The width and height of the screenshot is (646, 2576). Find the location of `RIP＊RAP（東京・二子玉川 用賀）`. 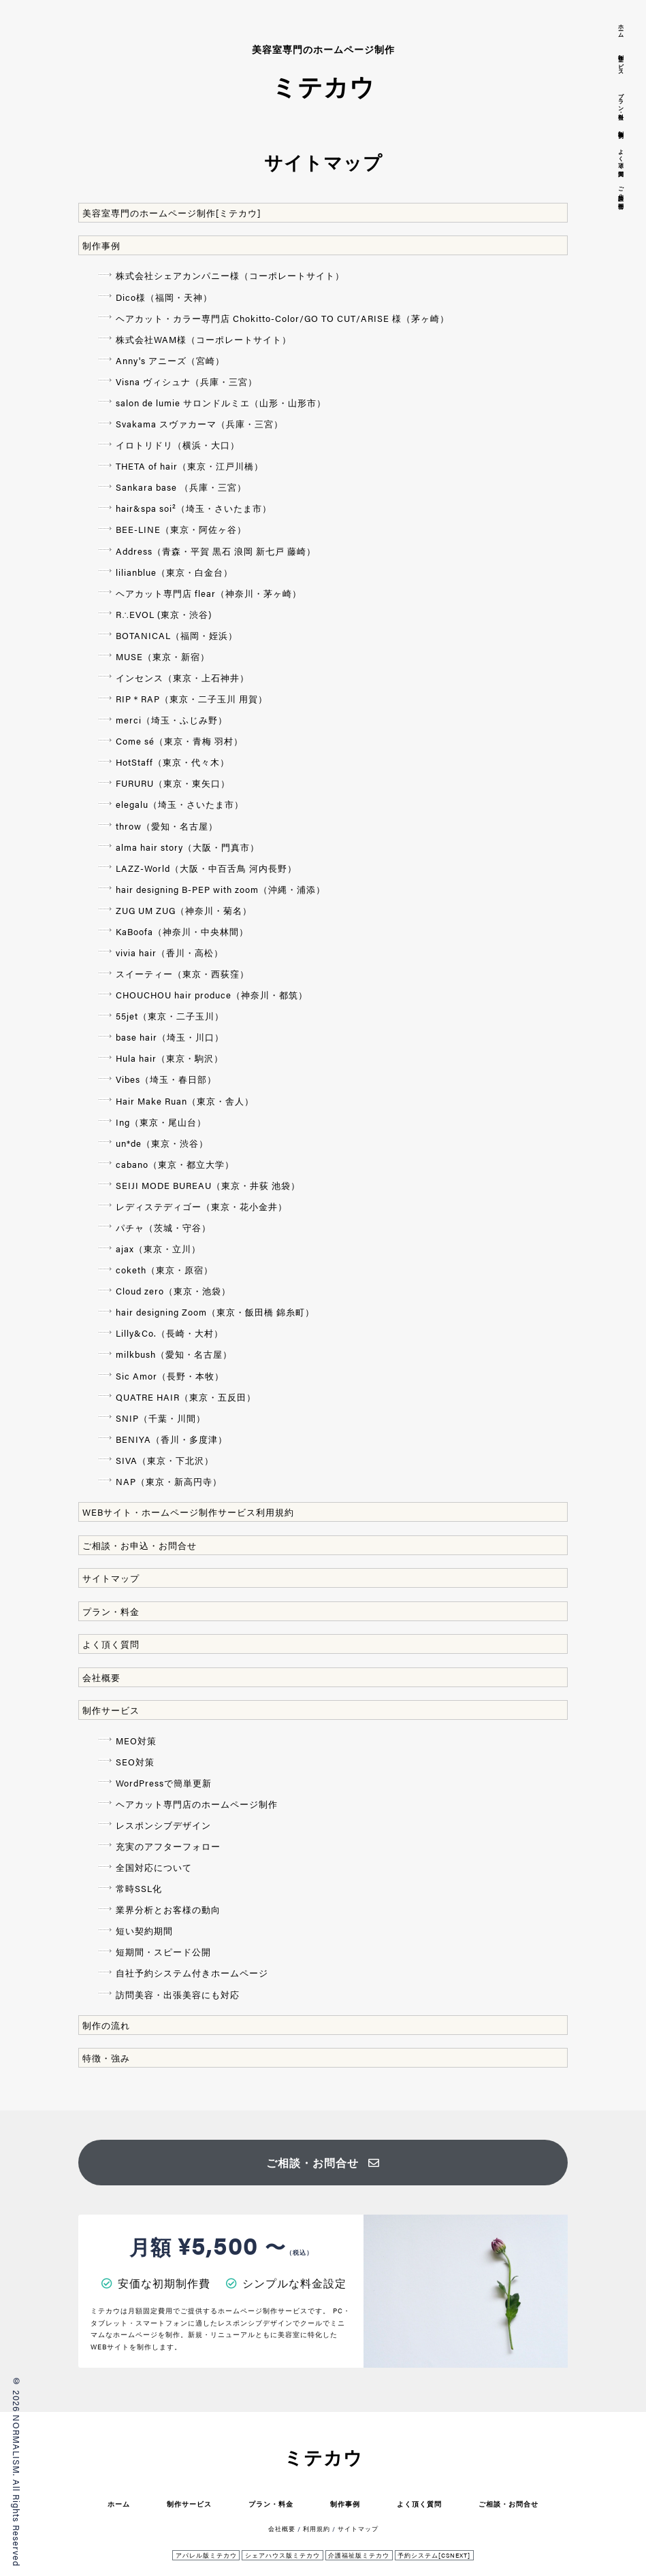

RIP＊RAP（東京・二子玉川 用賀） is located at coordinates (192, 698).